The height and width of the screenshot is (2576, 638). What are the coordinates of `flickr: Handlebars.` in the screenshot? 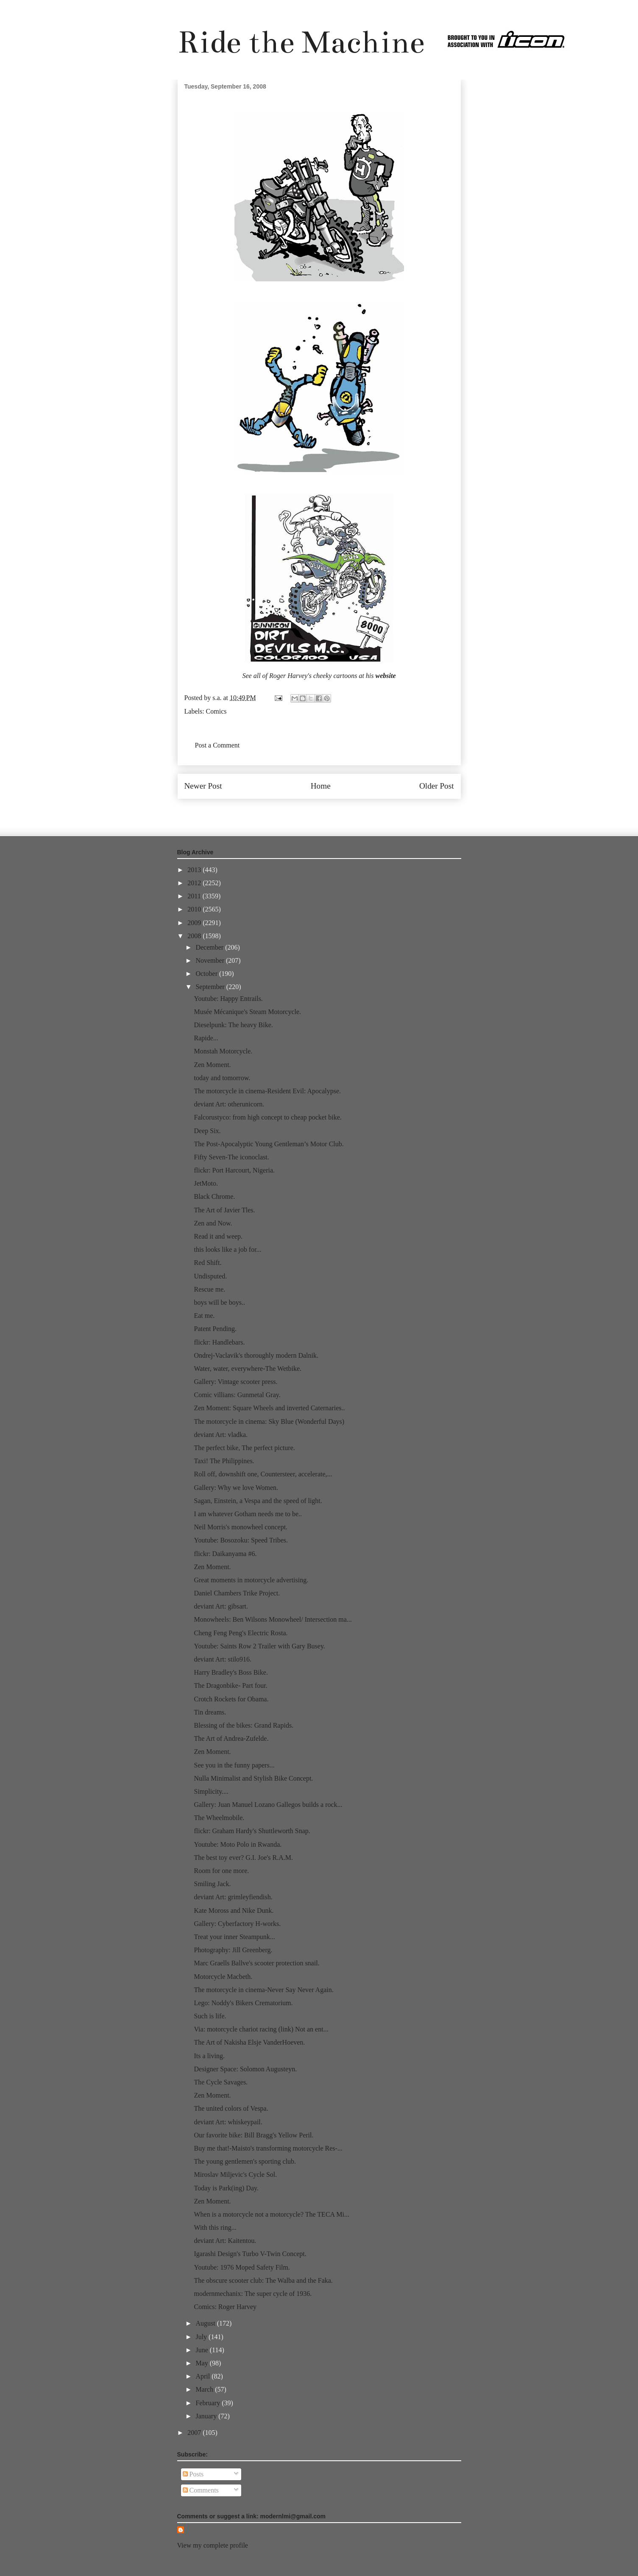 It's located at (219, 1342).